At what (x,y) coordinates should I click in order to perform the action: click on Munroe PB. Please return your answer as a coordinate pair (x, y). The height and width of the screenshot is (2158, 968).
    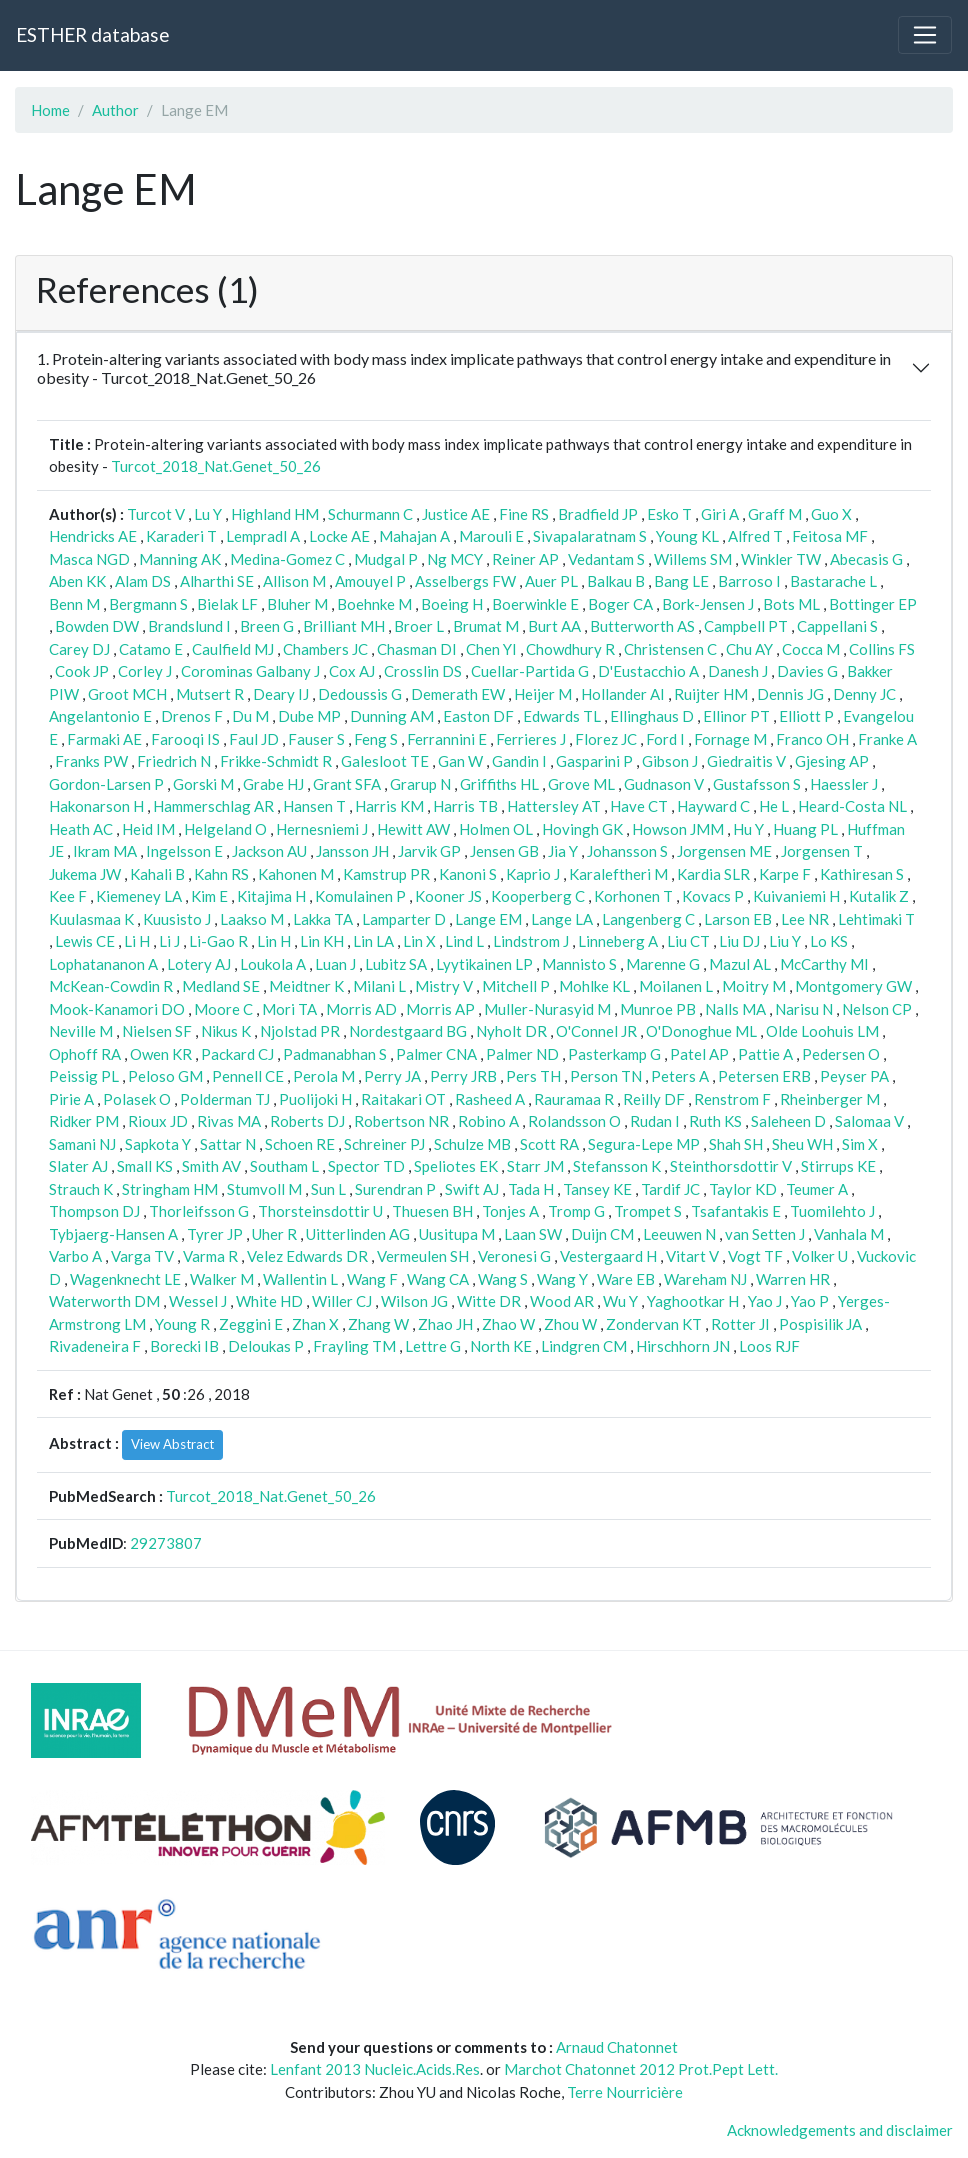
    Looking at the image, I should click on (658, 1009).